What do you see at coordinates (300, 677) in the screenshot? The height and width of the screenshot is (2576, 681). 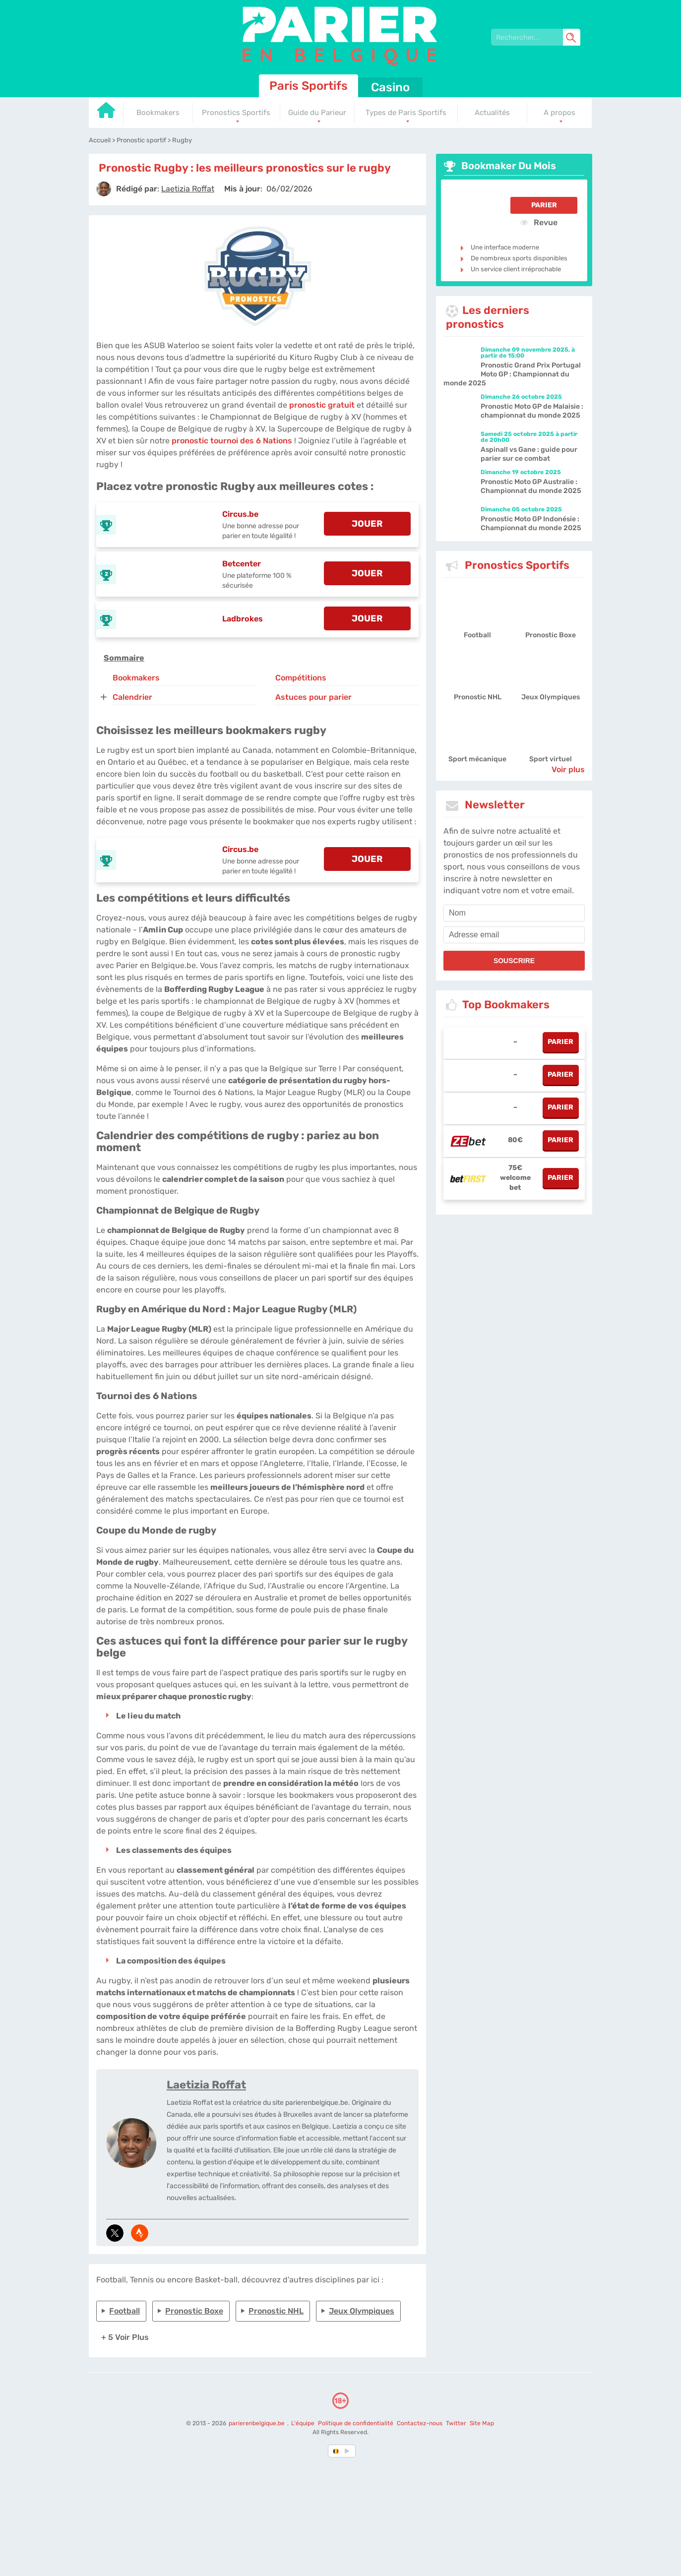 I see `Compétitions` at bounding box center [300, 677].